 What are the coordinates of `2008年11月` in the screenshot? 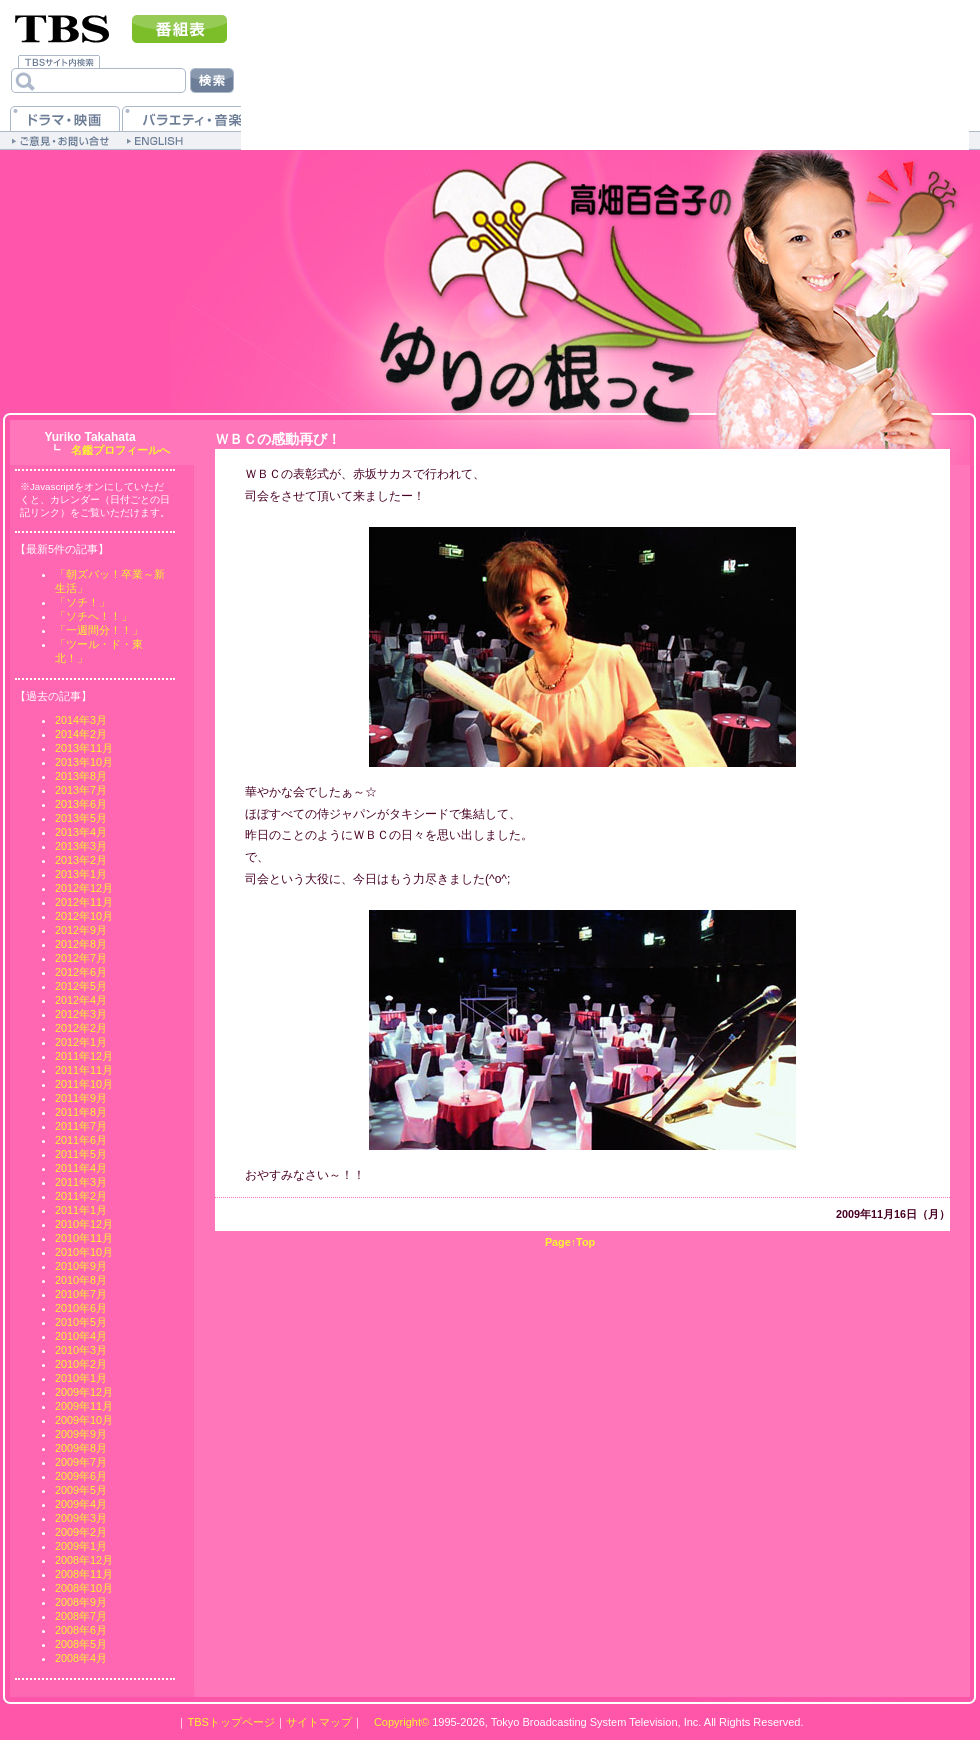 It's located at (84, 1574).